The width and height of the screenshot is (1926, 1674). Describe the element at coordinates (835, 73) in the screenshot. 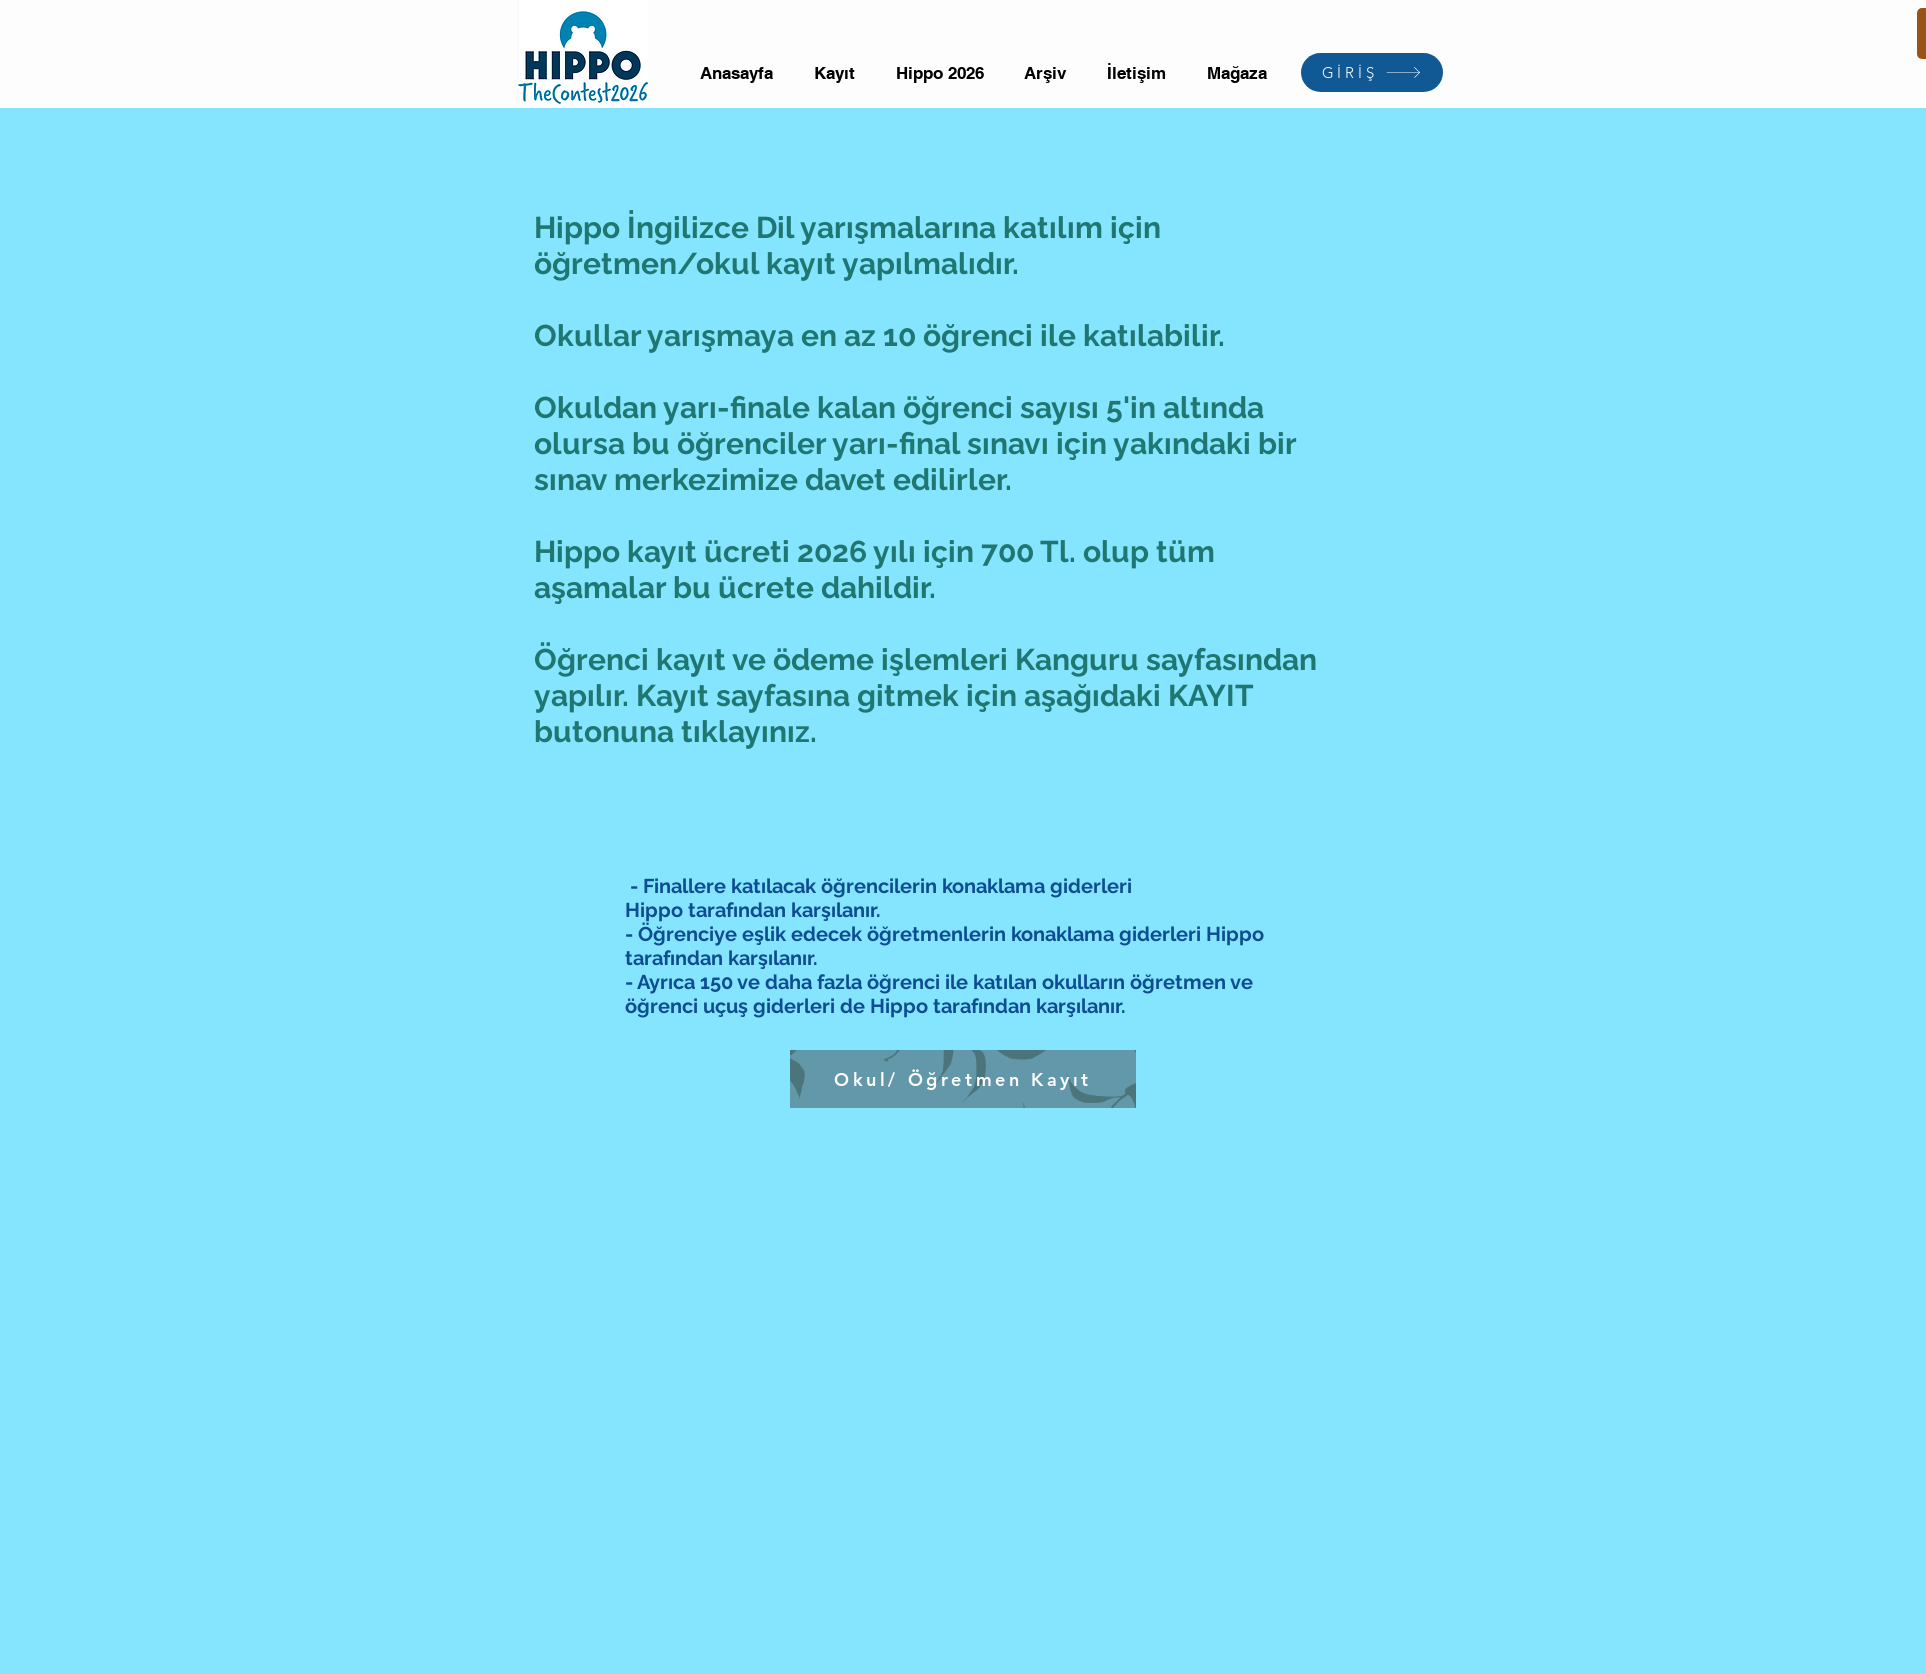

I see `[button]` at that location.